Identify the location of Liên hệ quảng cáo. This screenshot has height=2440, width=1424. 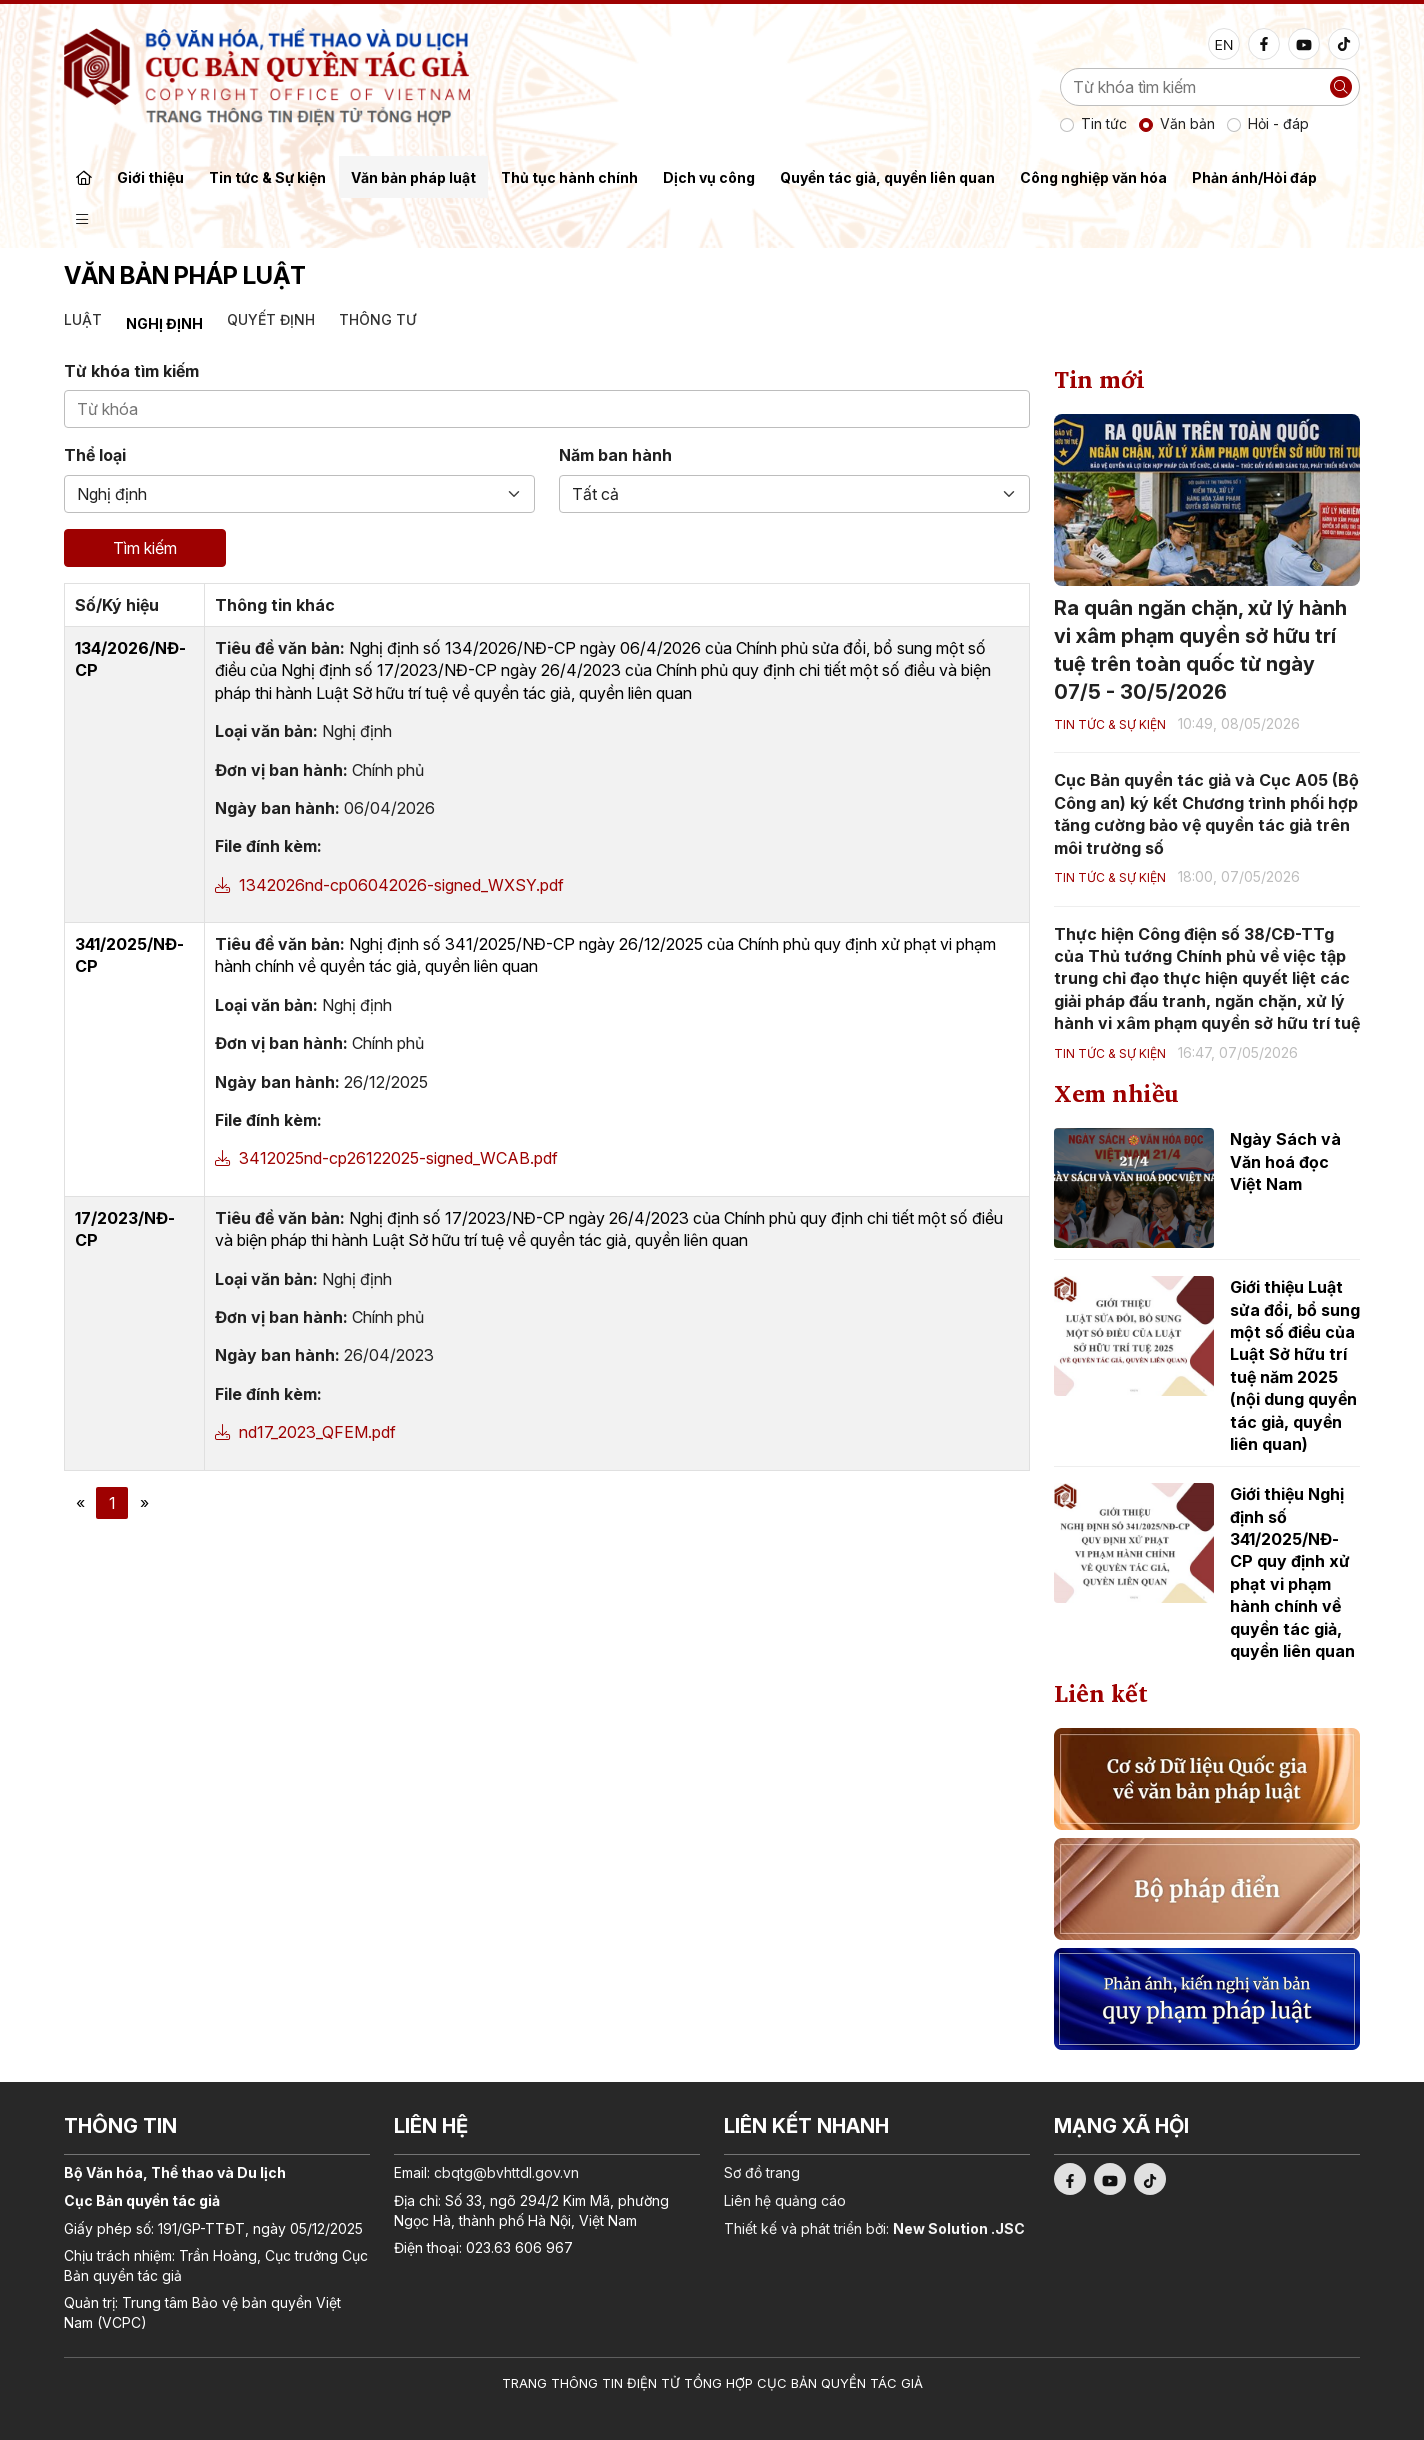
(785, 2200).